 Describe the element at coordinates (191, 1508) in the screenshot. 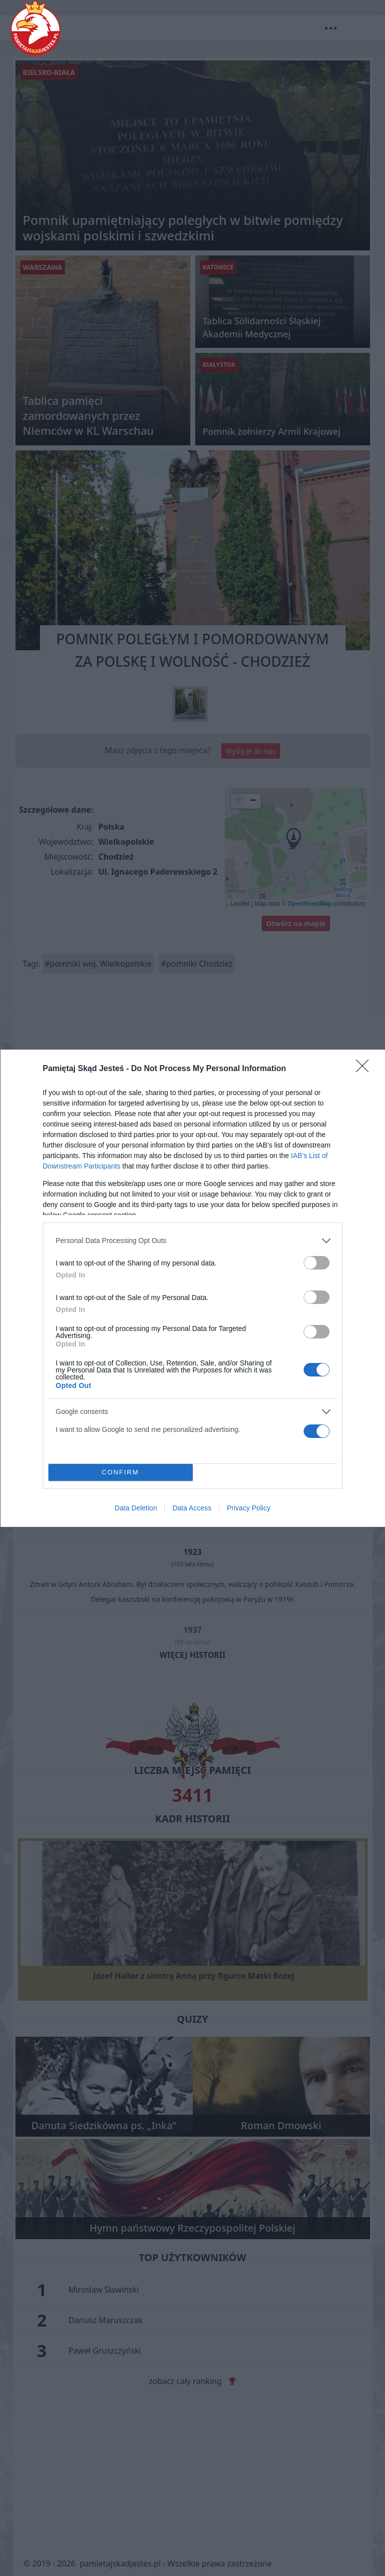

I see `Data Access` at that location.